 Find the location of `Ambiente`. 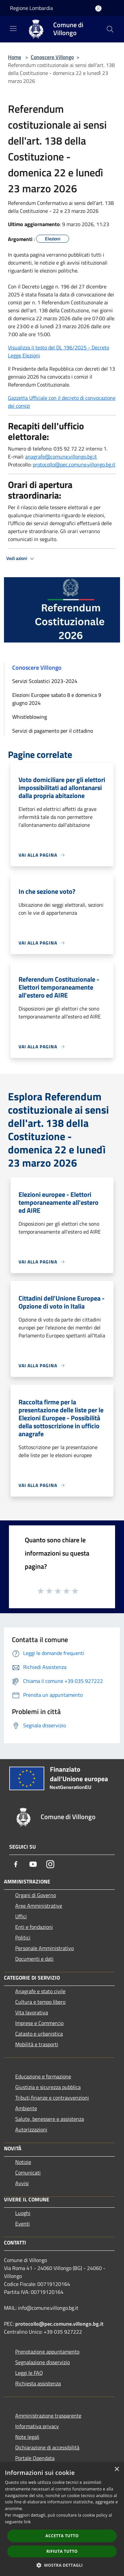

Ambiente is located at coordinates (26, 2108).